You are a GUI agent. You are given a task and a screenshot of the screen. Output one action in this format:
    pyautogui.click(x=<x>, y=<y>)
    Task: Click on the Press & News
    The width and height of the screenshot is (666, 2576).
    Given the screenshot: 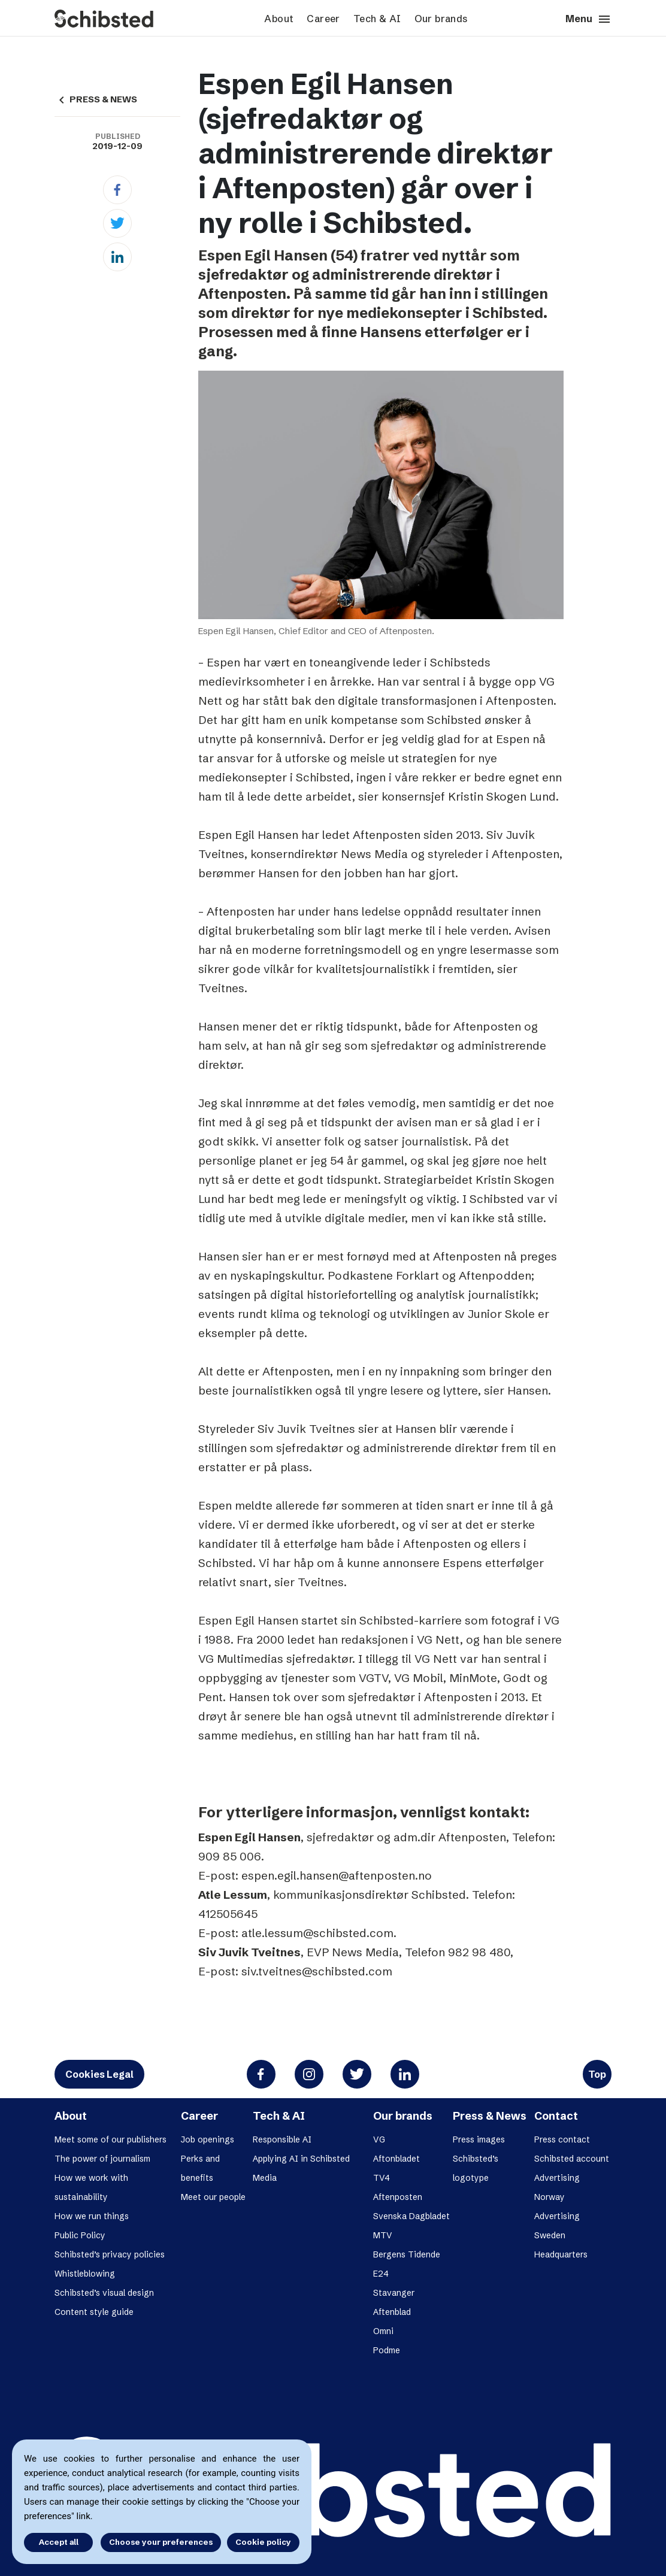 What is the action you would take?
    pyautogui.click(x=489, y=2116)
    